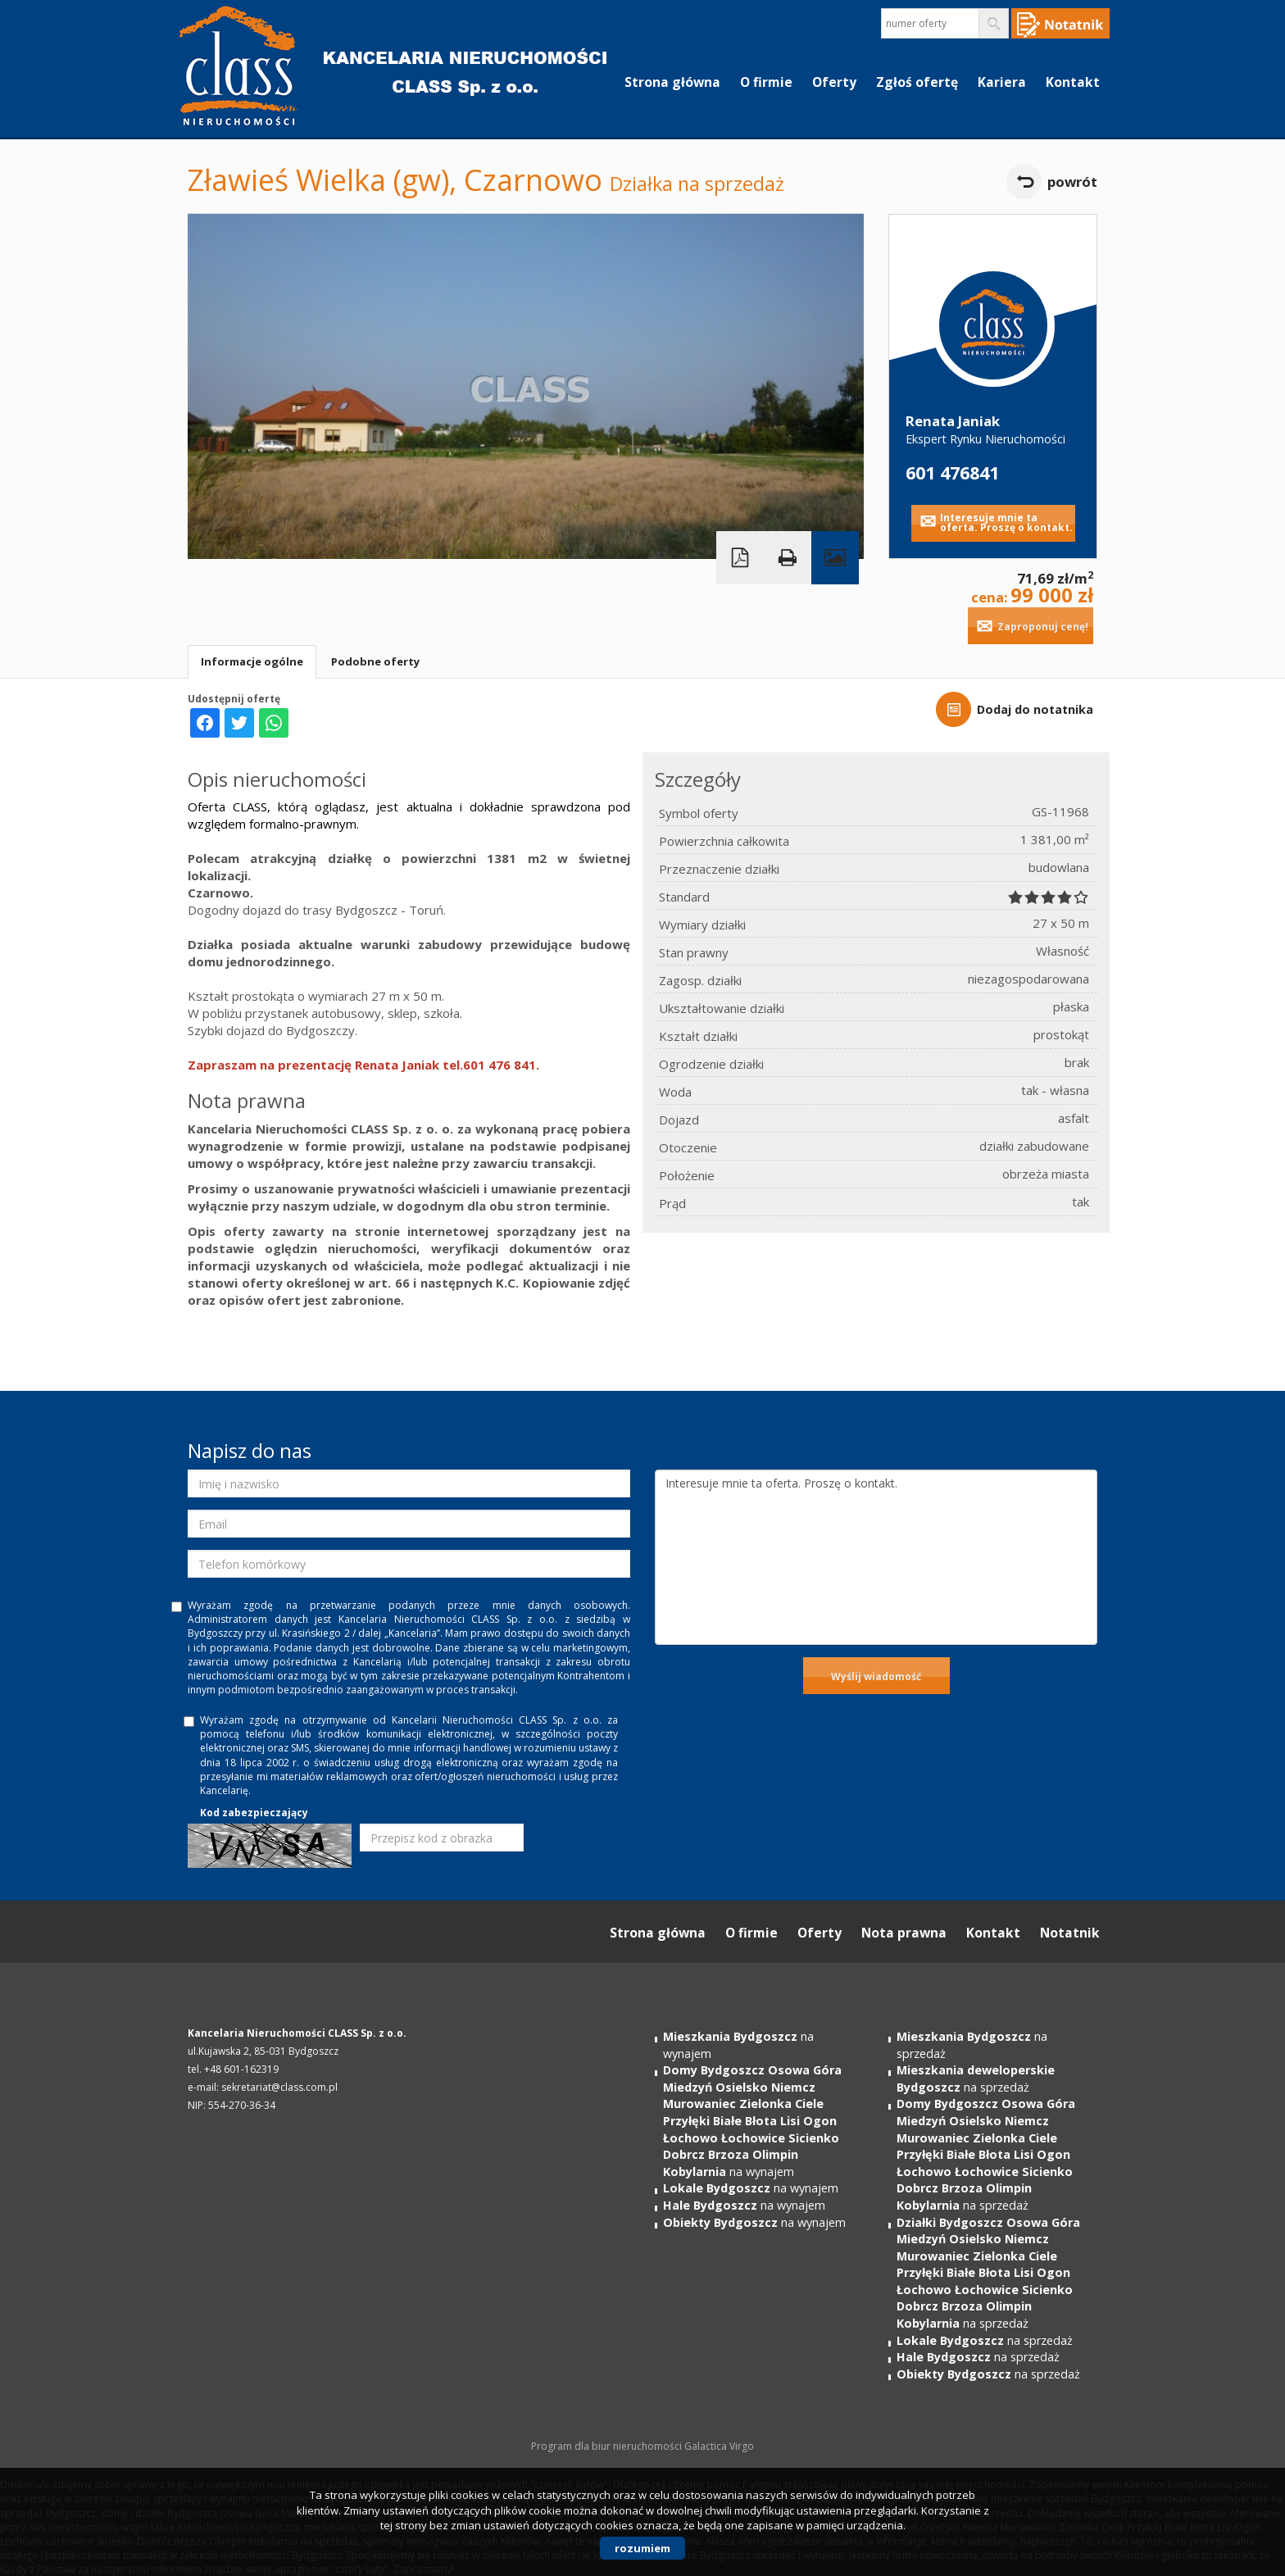 The image size is (1285, 2576). Describe the element at coordinates (607, 2446) in the screenshot. I see `Program dla biur nieruchomości` at that location.